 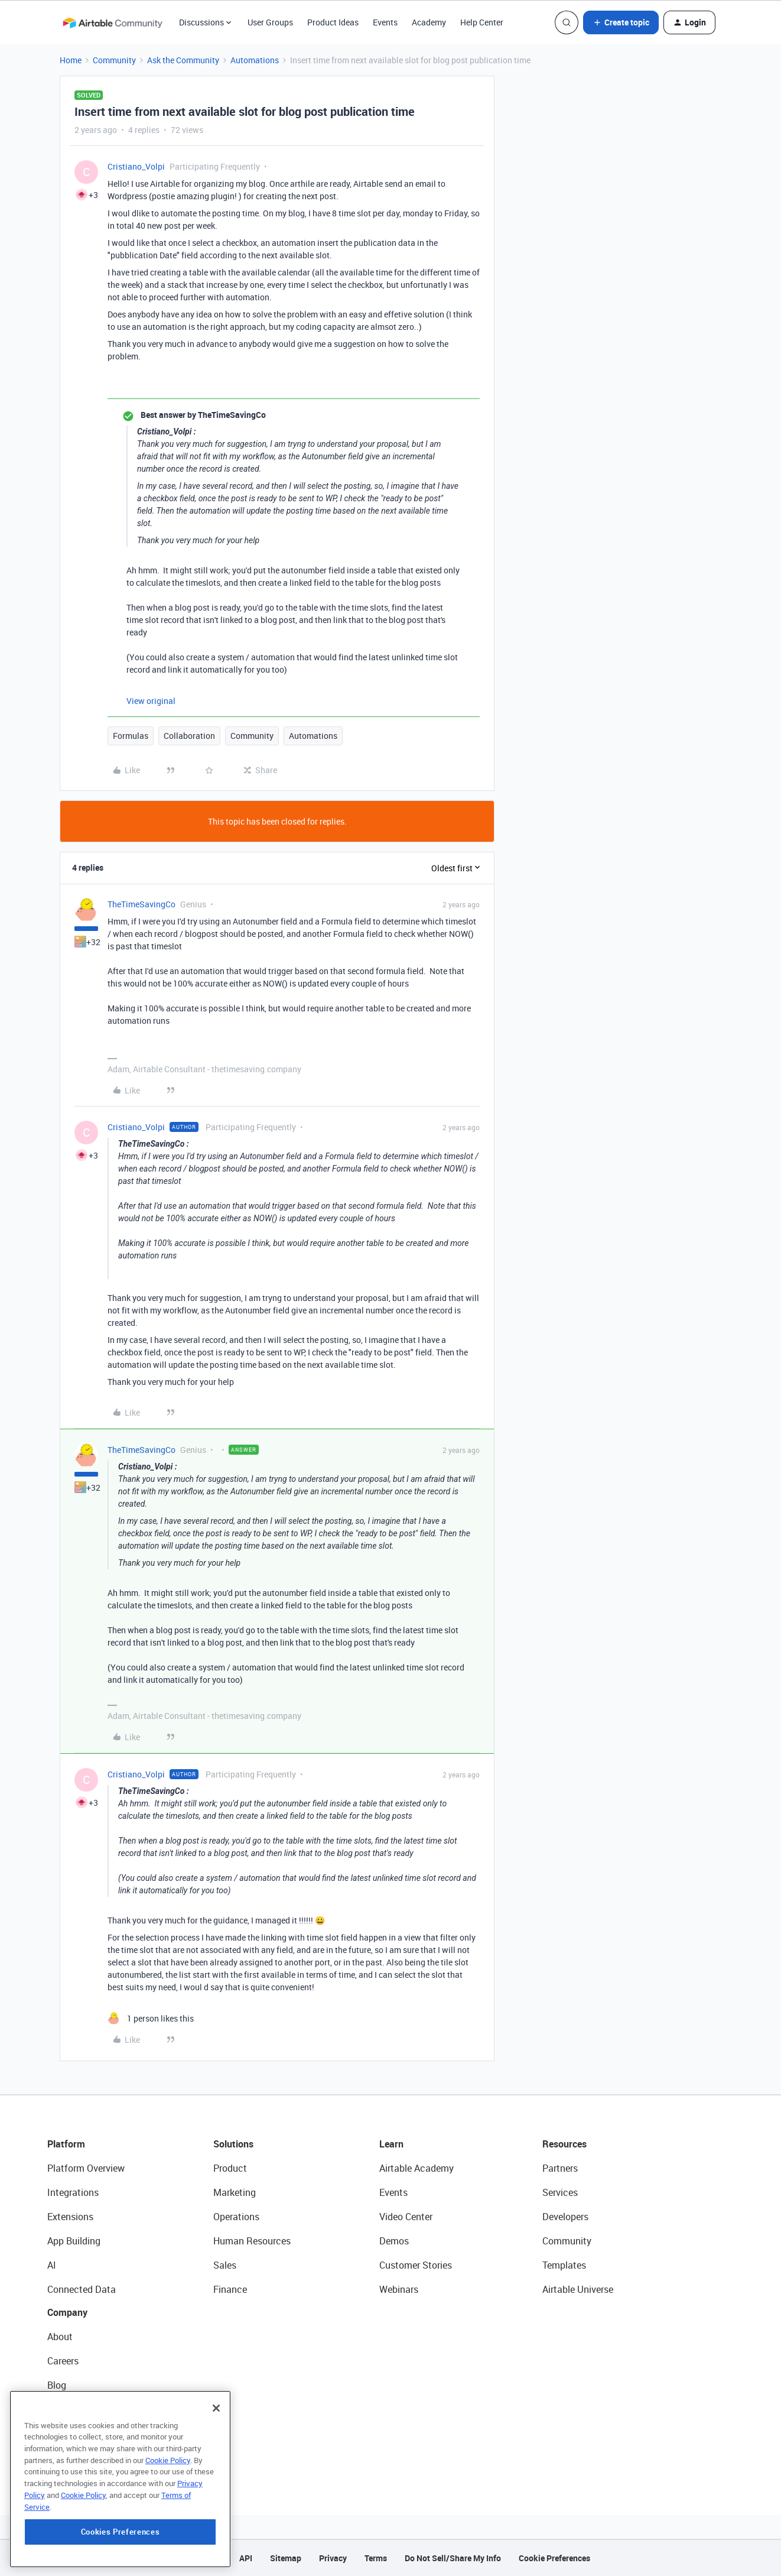 I want to click on Terms, so click(x=376, y=2558).